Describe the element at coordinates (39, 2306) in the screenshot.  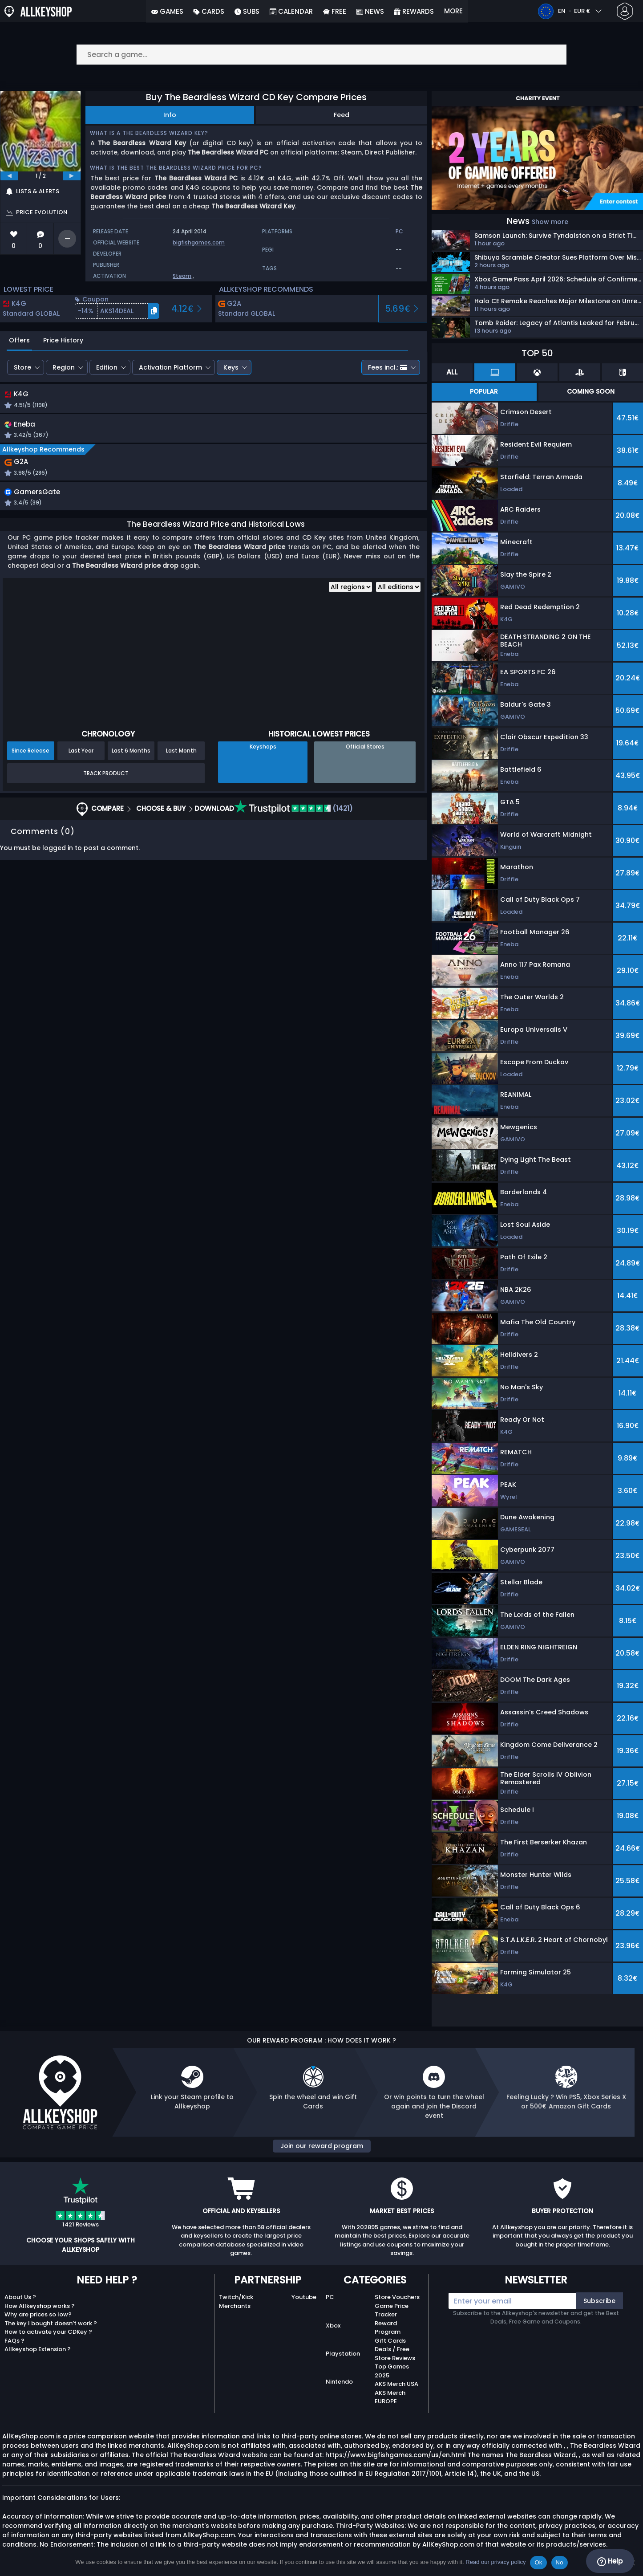
I see `How Allkeyshop works ?` at that location.